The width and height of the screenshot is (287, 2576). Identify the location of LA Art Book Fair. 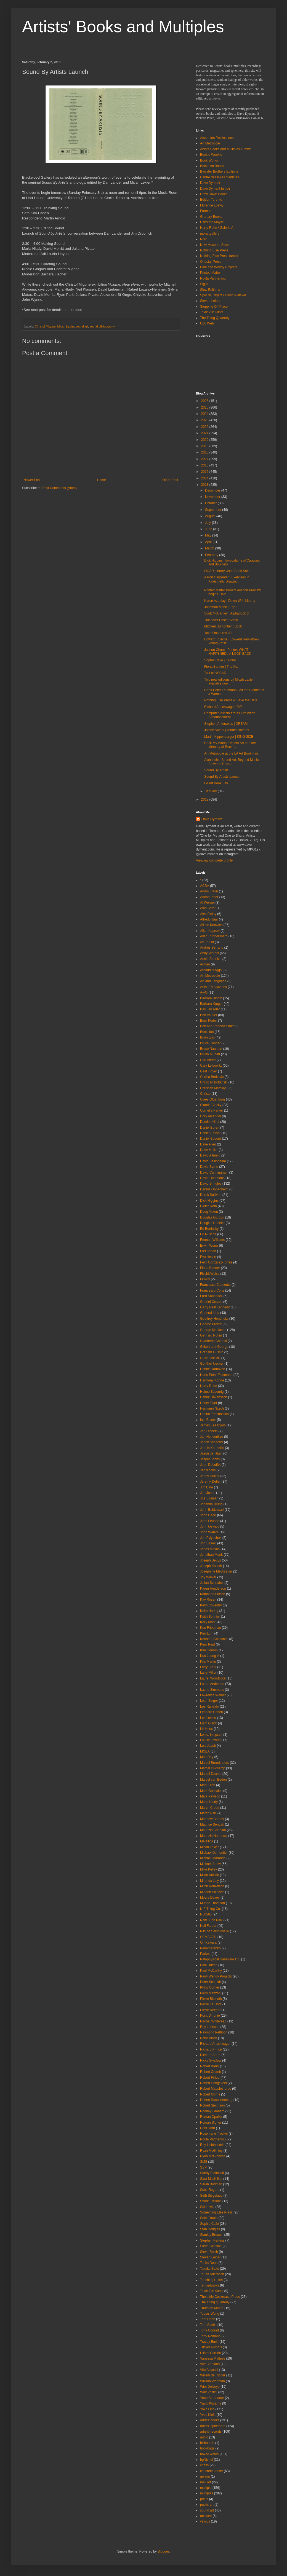
(216, 783).